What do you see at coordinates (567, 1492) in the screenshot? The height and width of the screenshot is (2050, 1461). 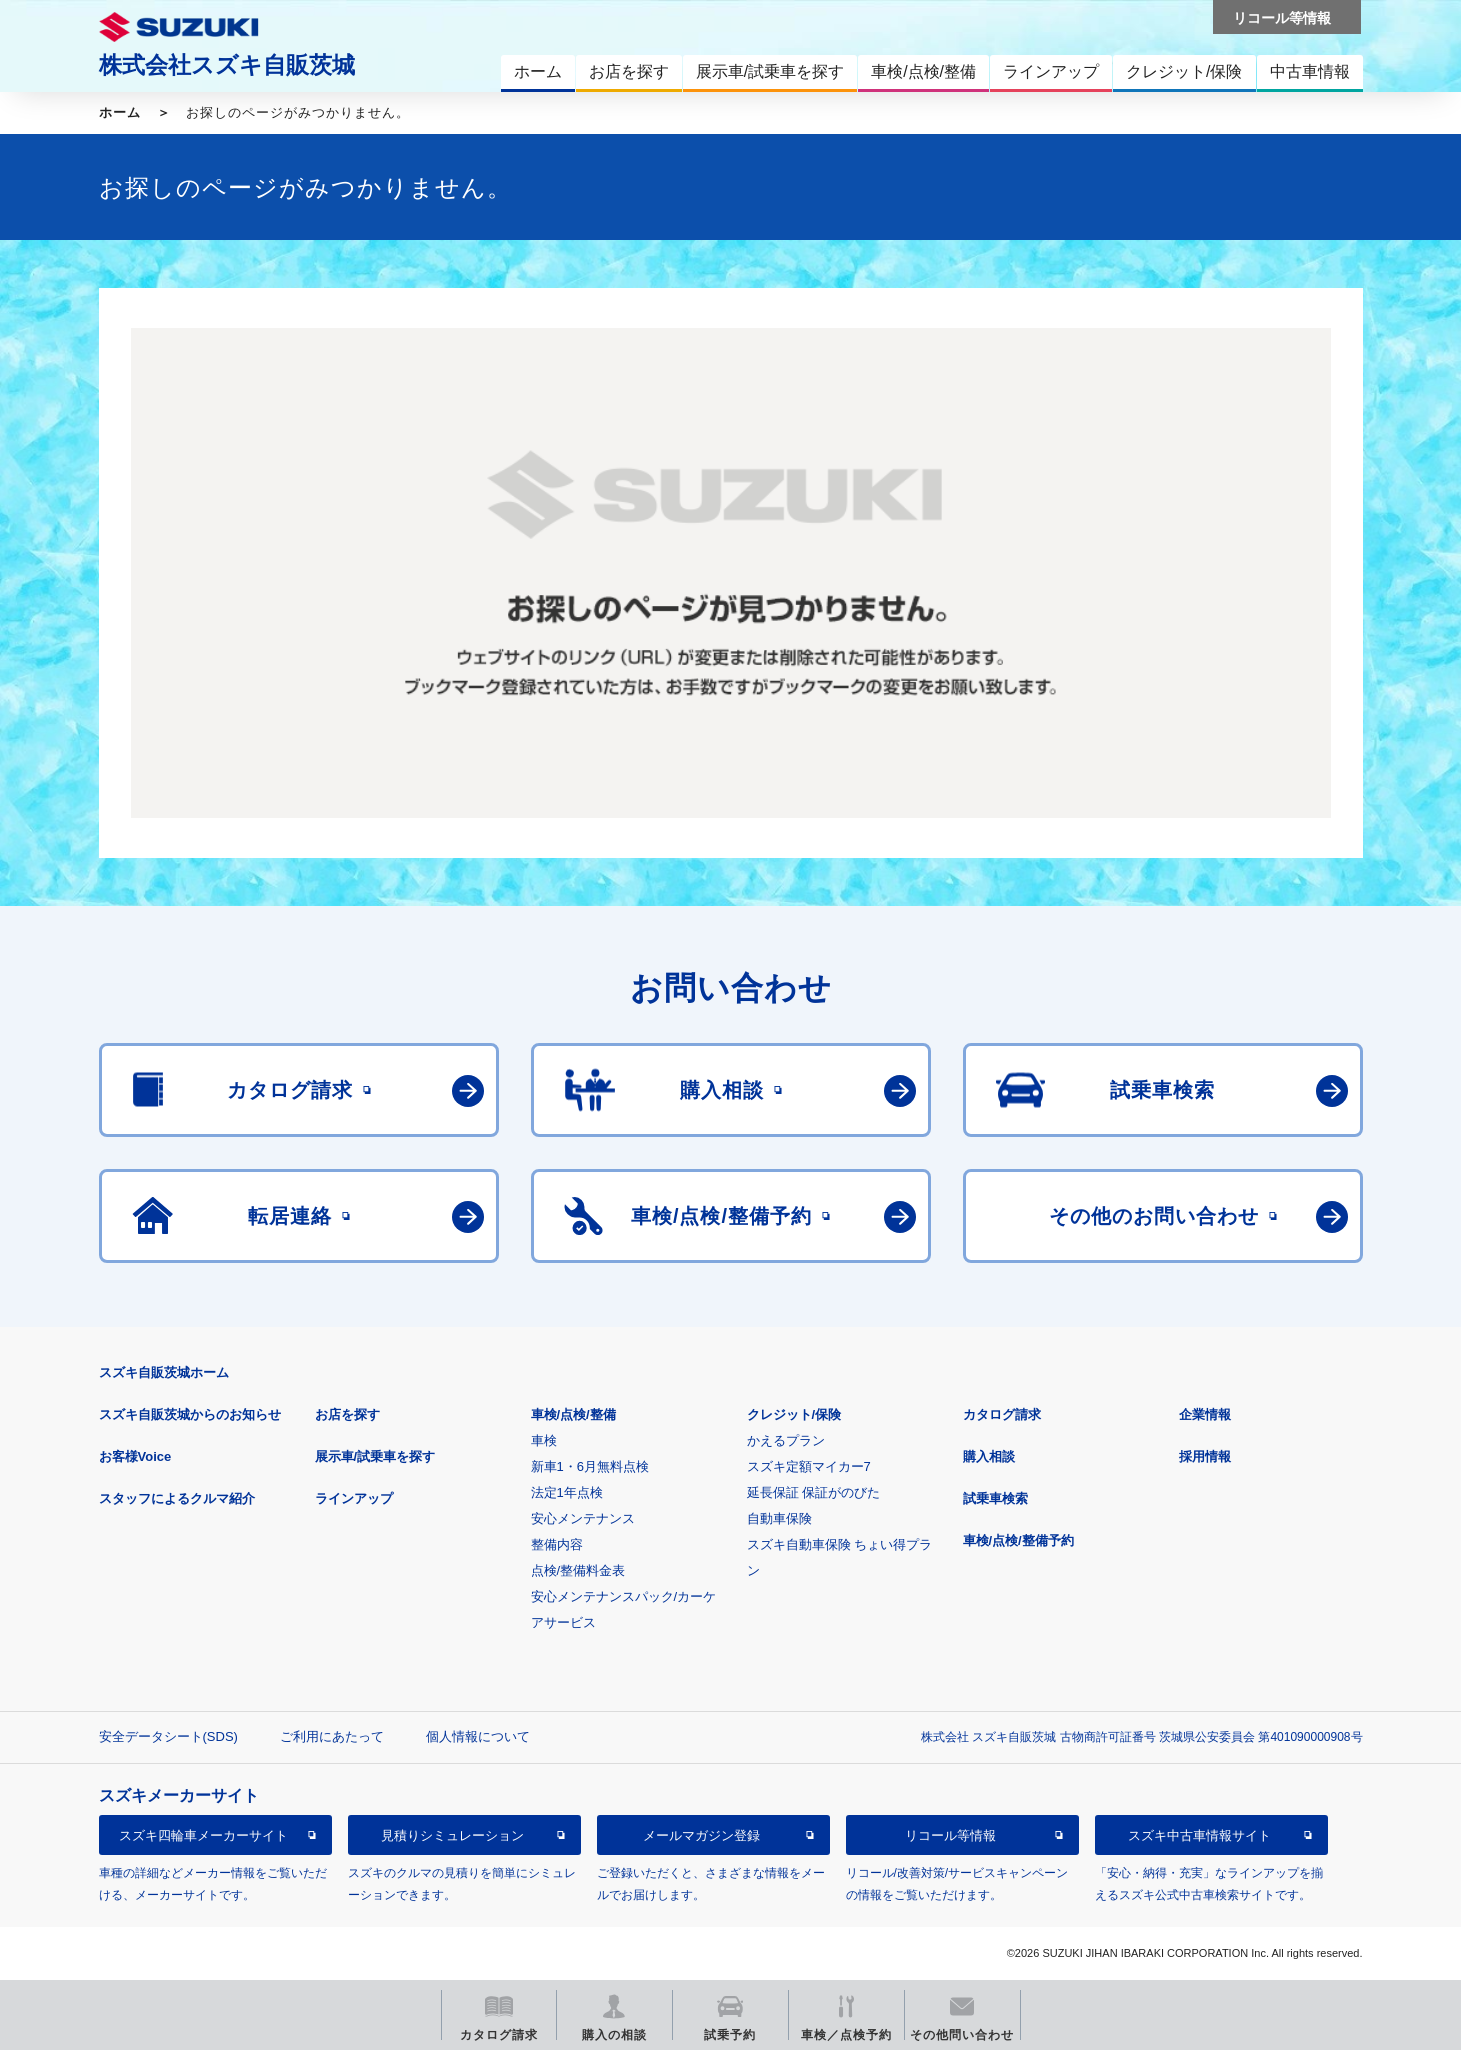 I see `法定1年点検` at bounding box center [567, 1492].